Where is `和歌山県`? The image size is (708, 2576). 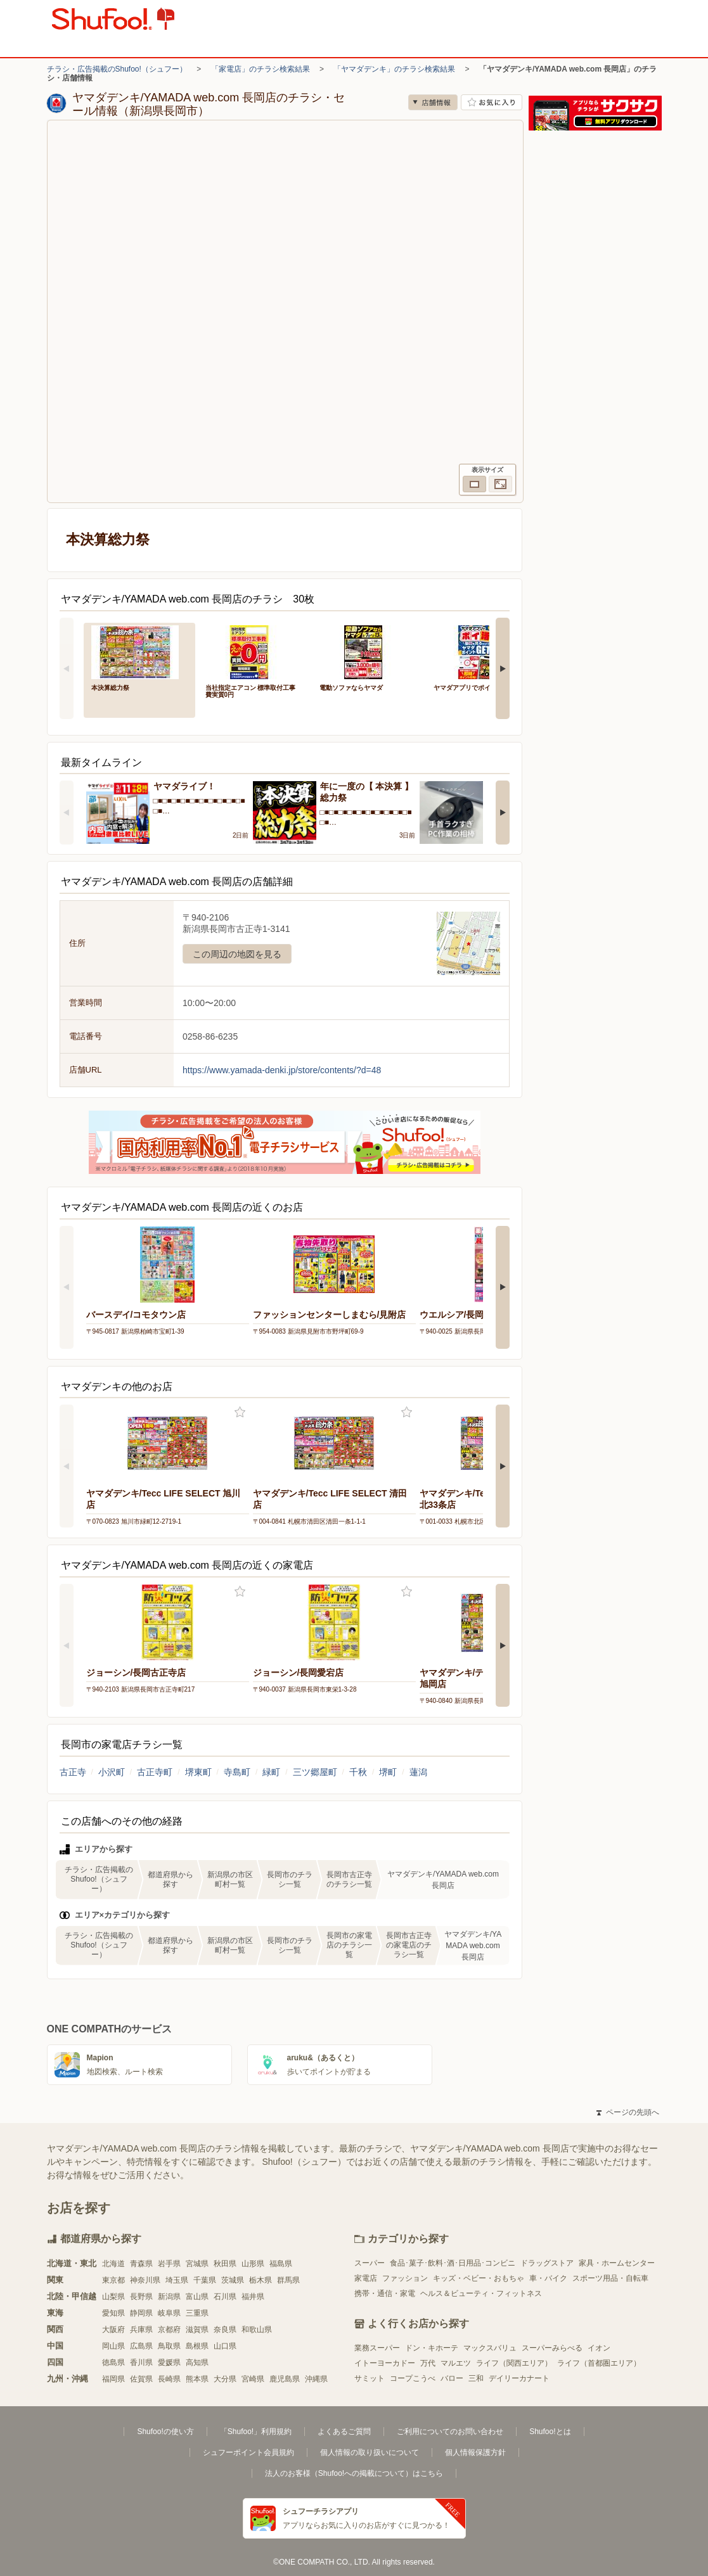 和歌山県 is located at coordinates (256, 2329).